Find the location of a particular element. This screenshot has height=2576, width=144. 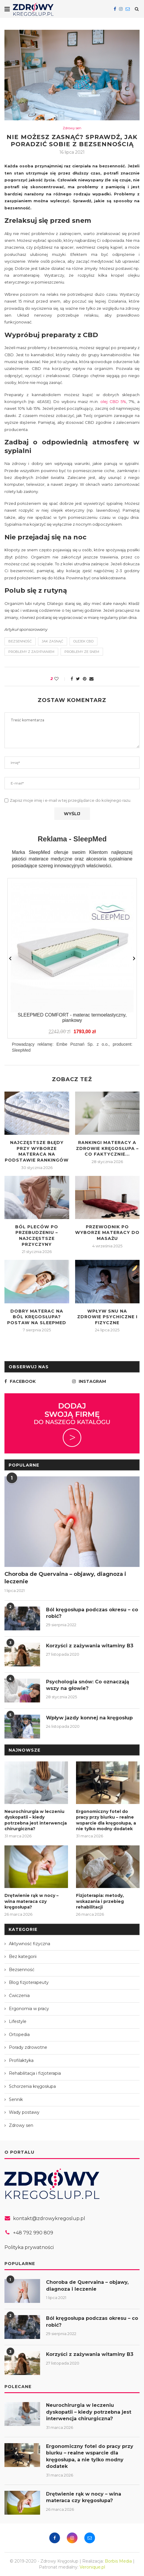

Rankingi materacy a zdrowie kręgosłupa – co faktycznie... is located at coordinates (107, 1148).